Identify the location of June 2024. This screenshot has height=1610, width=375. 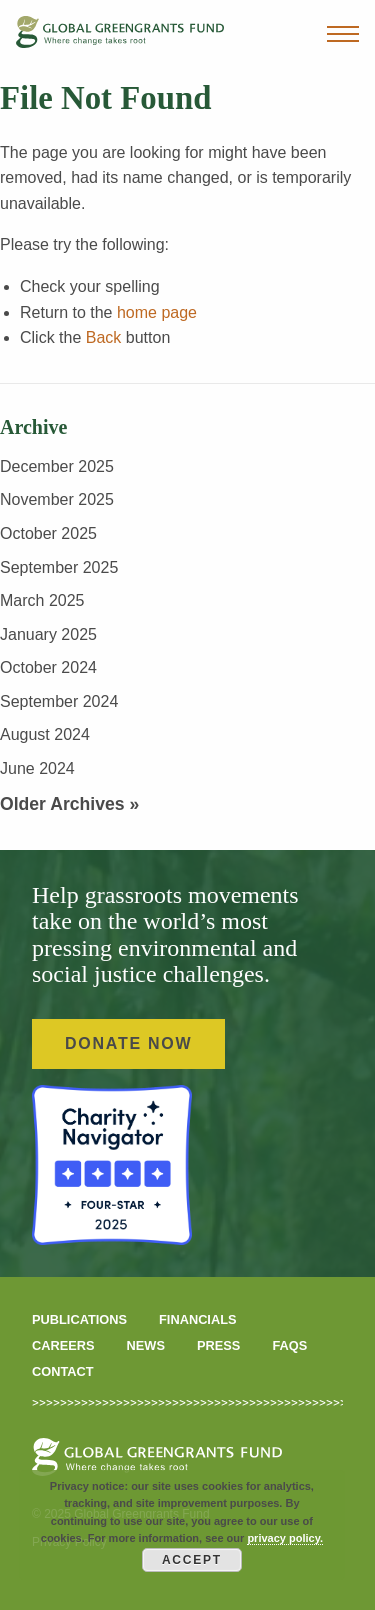
(37, 768).